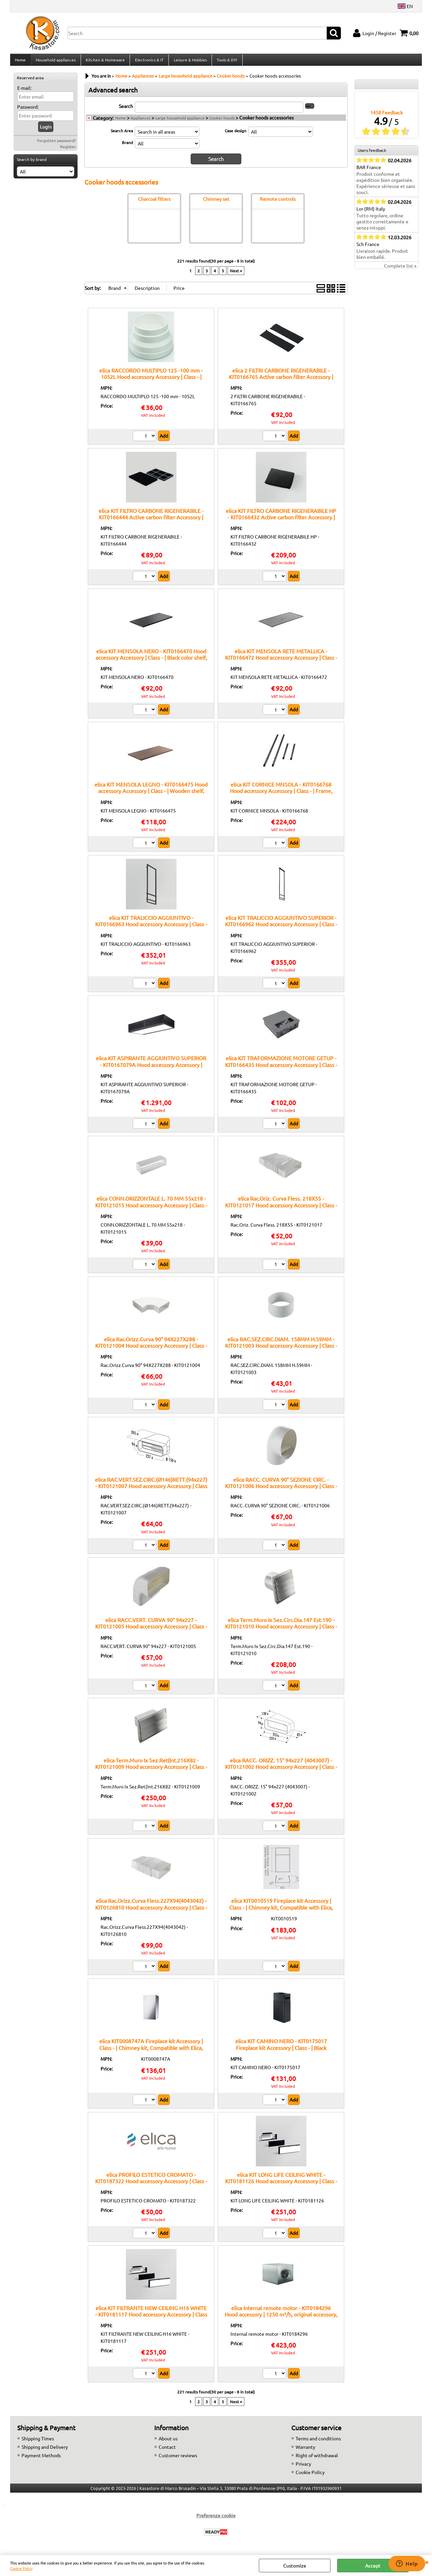 The image size is (432, 2576). What do you see at coordinates (126, 110) in the screenshot?
I see `Search` at bounding box center [126, 110].